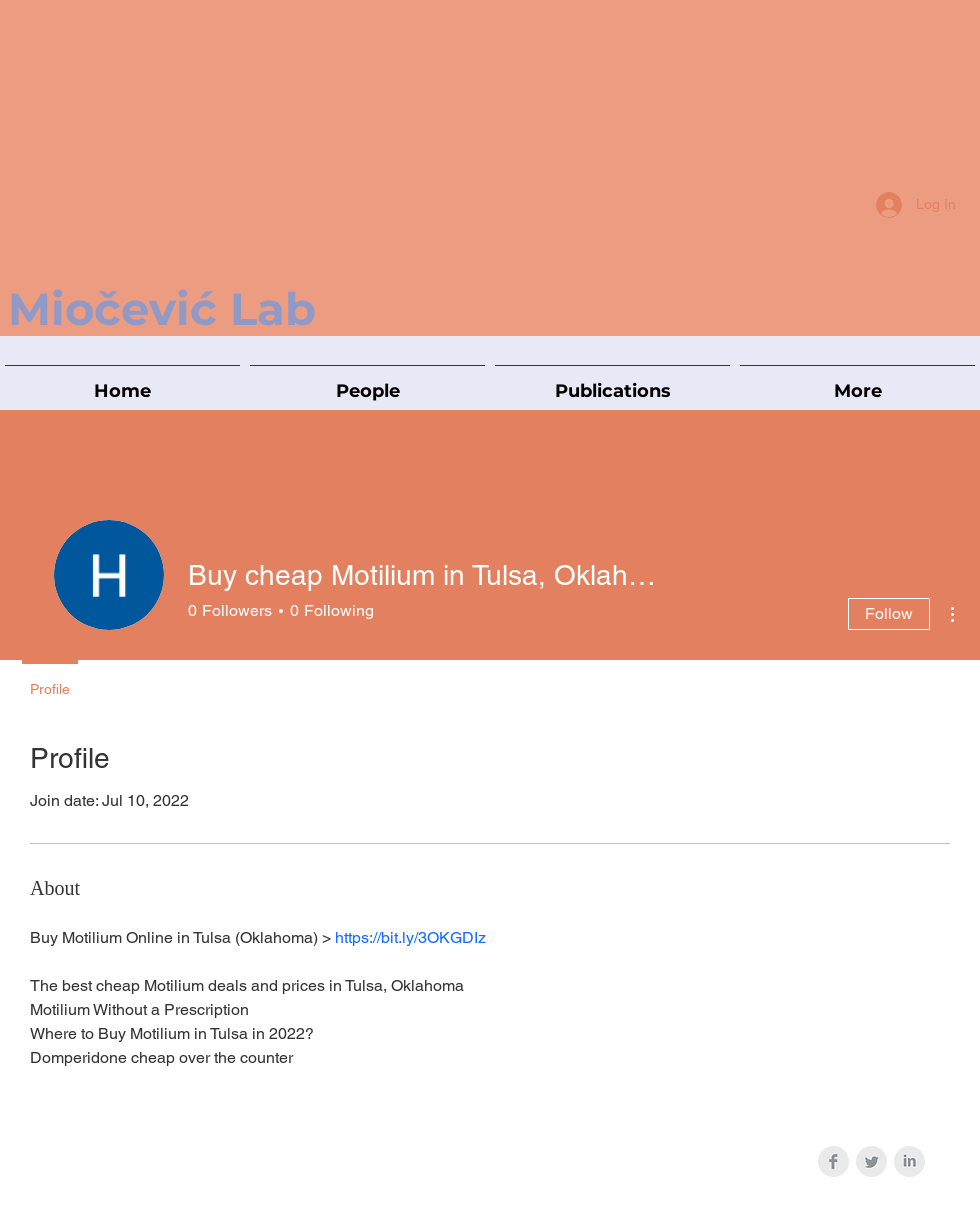  What do you see at coordinates (871, 1161) in the screenshot?
I see `[Twitter Clean Grey]` at bounding box center [871, 1161].